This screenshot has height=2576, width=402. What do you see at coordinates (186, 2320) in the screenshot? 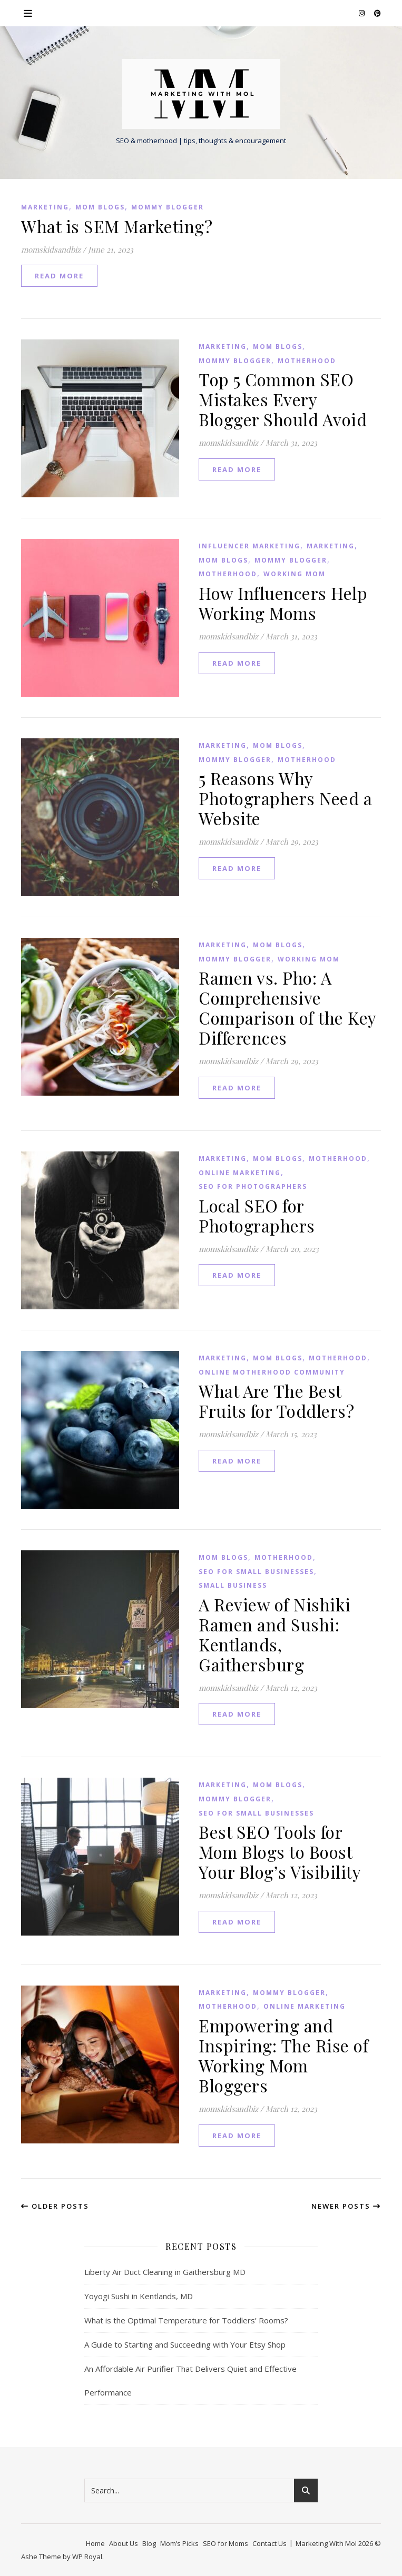
I see `What is the Optimal Temperature for Toddlers’ Rooms?` at bounding box center [186, 2320].